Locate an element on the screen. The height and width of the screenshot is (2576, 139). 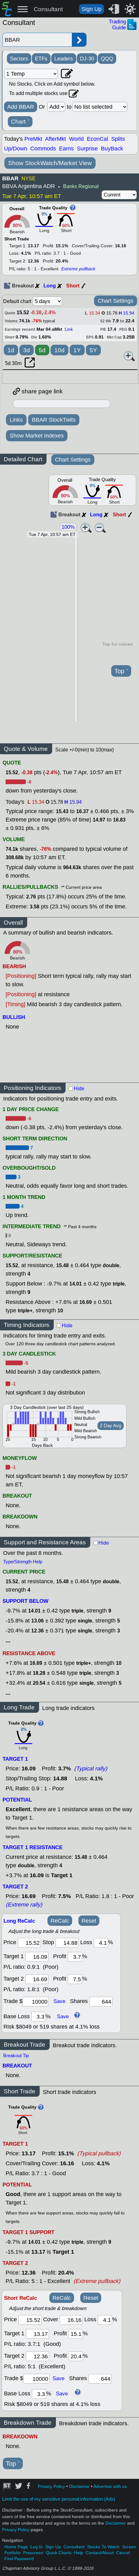
[trade shares] is located at coordinates (100, 2001).